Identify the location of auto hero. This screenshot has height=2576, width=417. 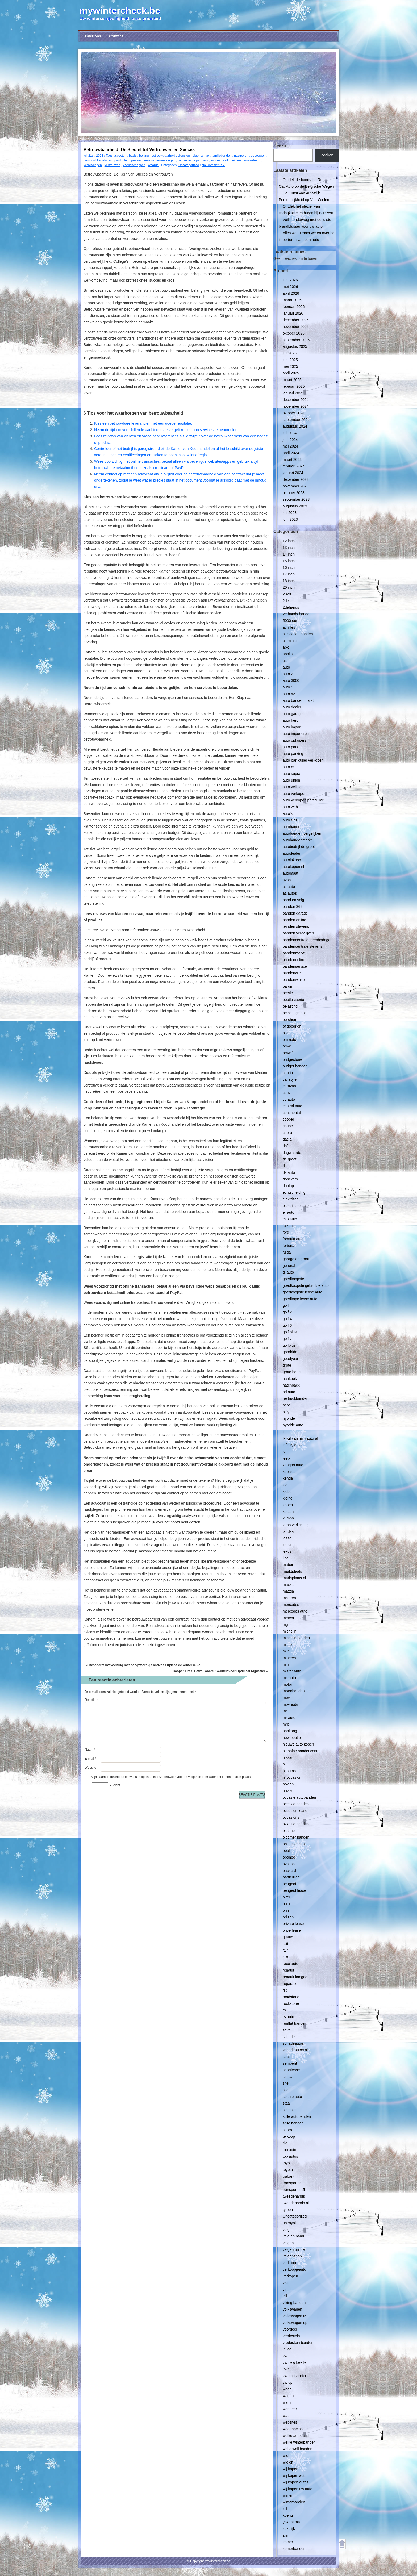
(290, 720).